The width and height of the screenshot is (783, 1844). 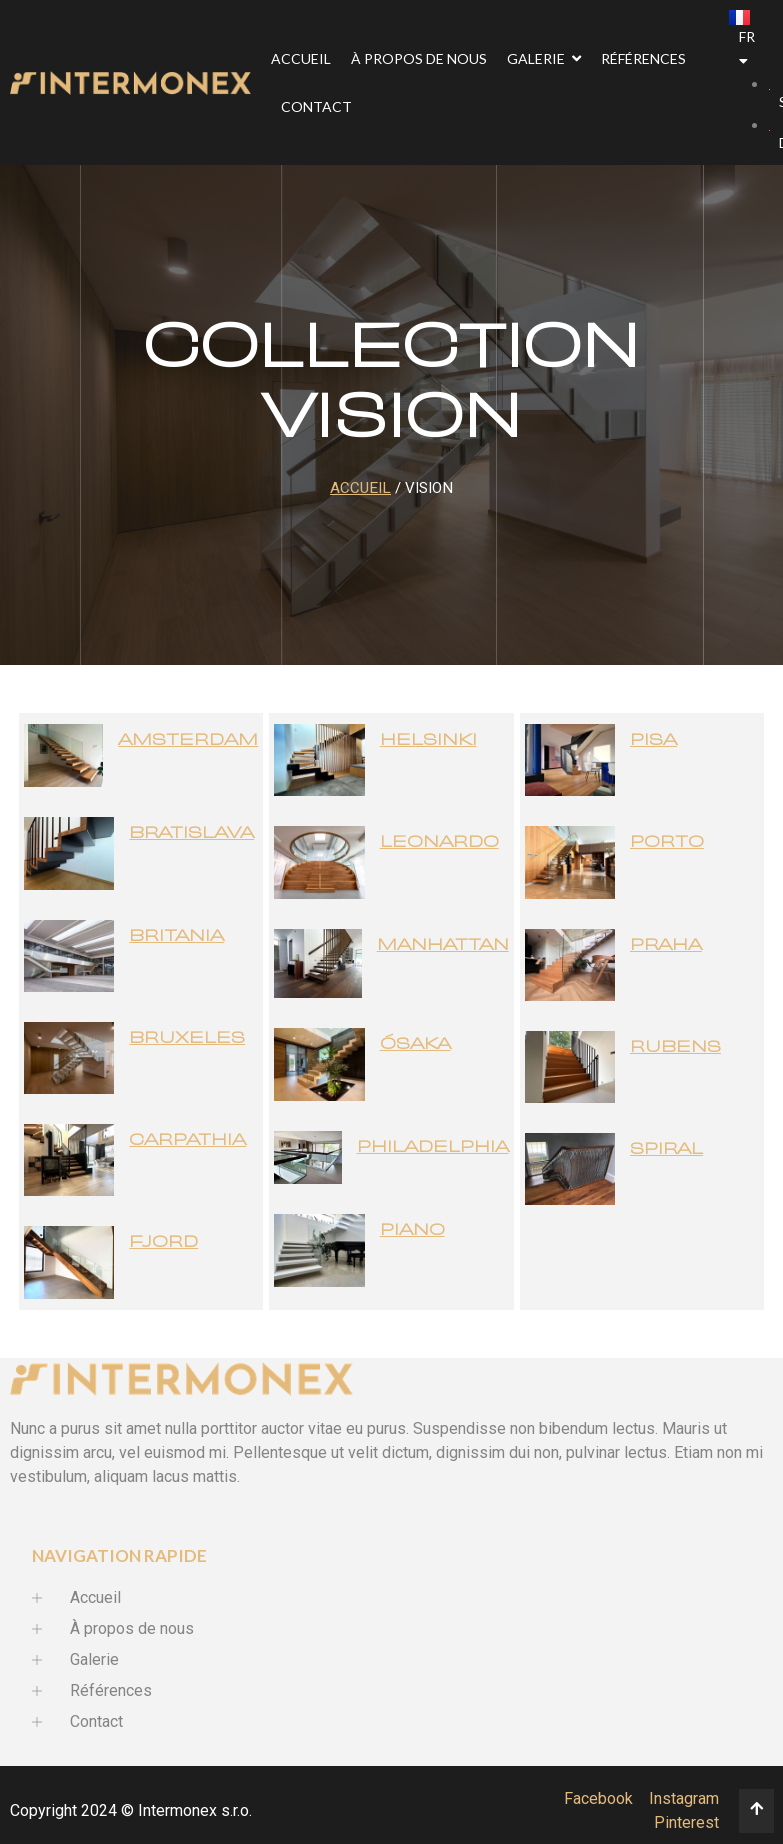 What do you see at coordinates (187, 1038) in the screenshot?
I see `Bruxeles` at bounding box center [187, 1038].